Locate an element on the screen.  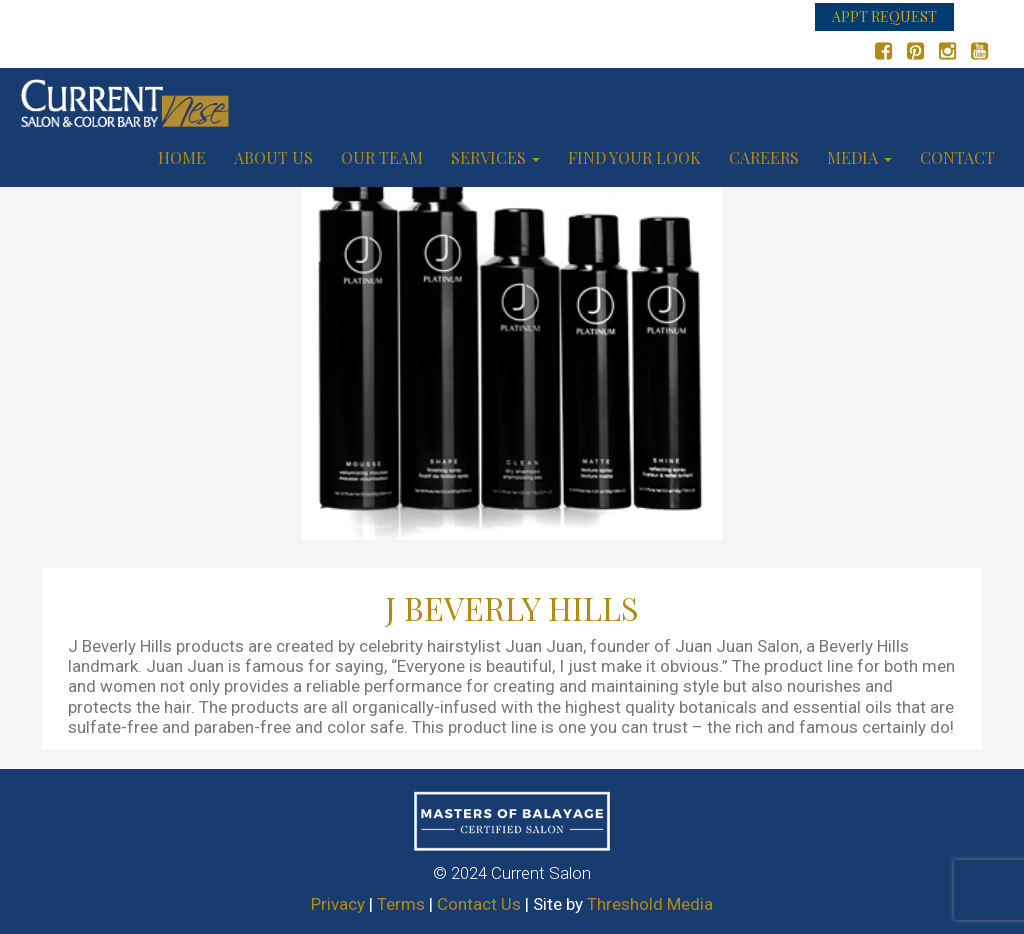
Threshold Media is located at coordinates (650, 904).